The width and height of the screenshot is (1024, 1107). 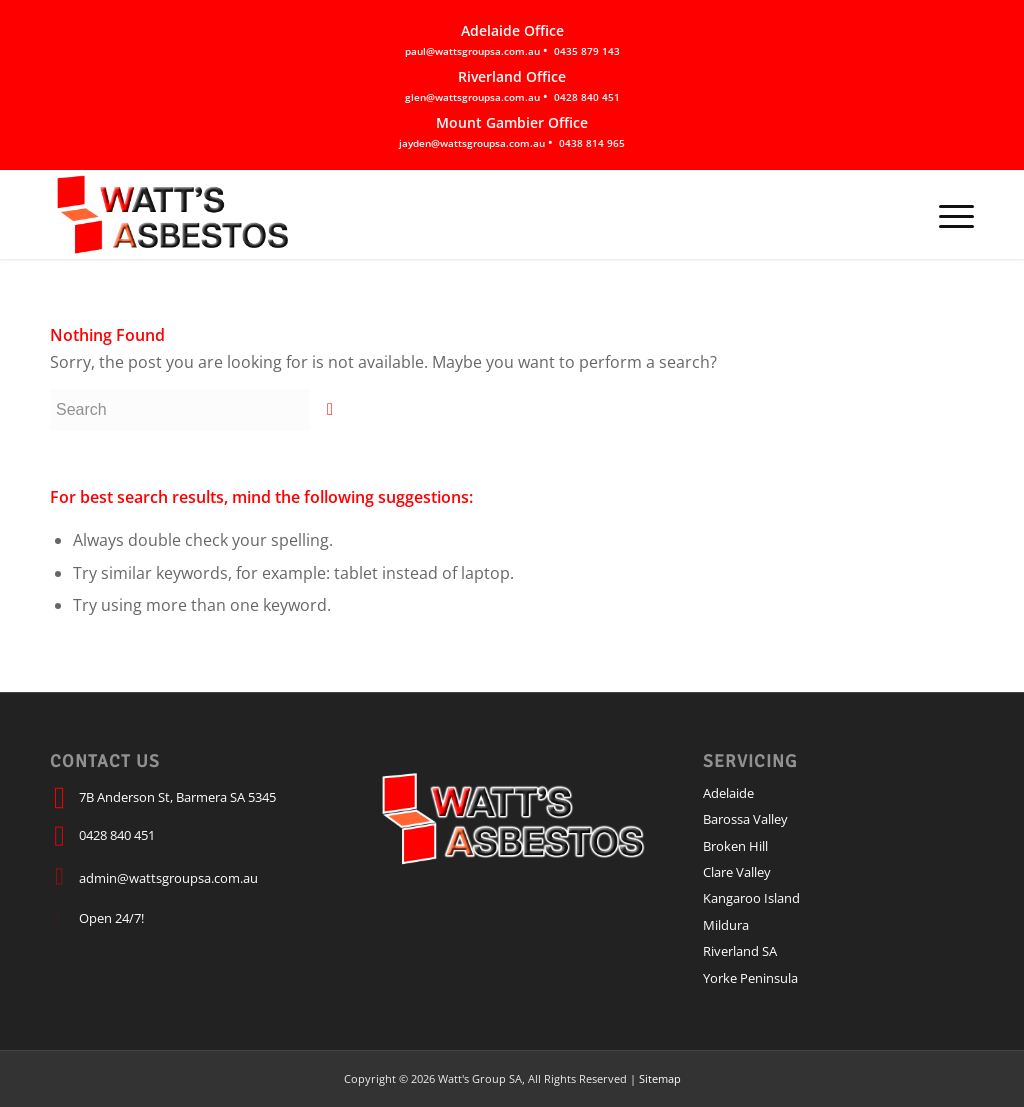 What do you see at coordinates (726, 925) in the screenshot?
I see `Mildura` at bounding box center [726, 925].